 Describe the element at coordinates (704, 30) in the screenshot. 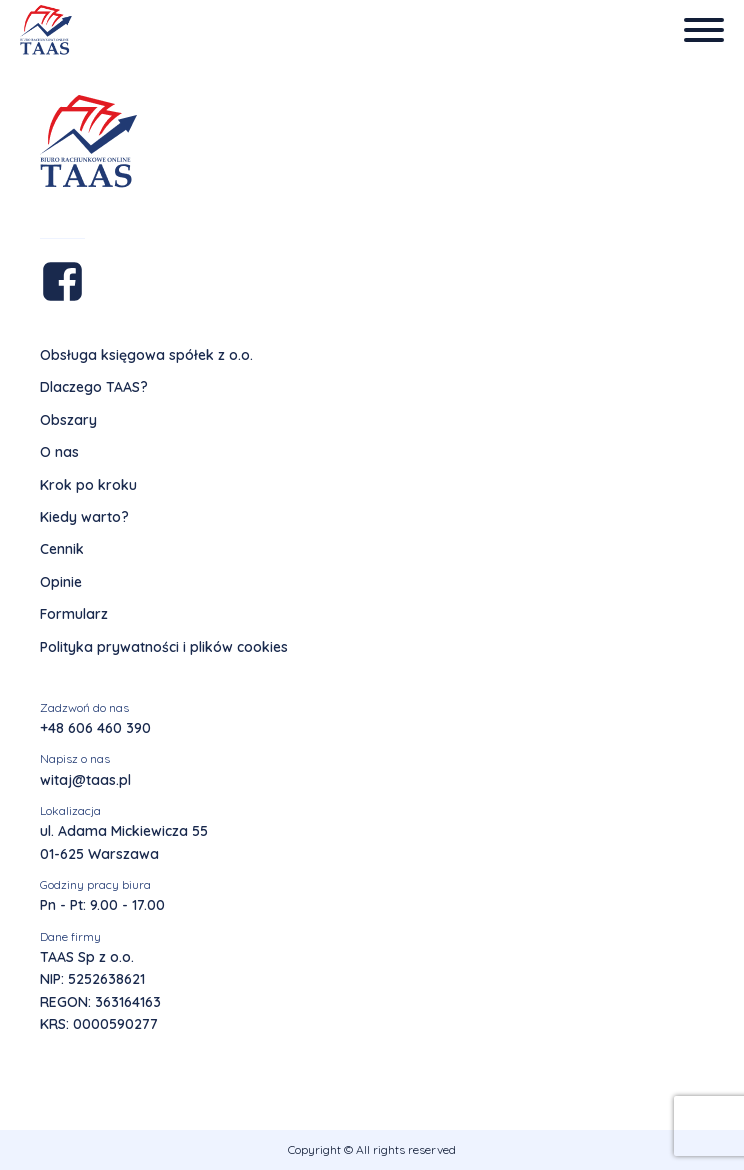

I see `[Open menu]` at that location.